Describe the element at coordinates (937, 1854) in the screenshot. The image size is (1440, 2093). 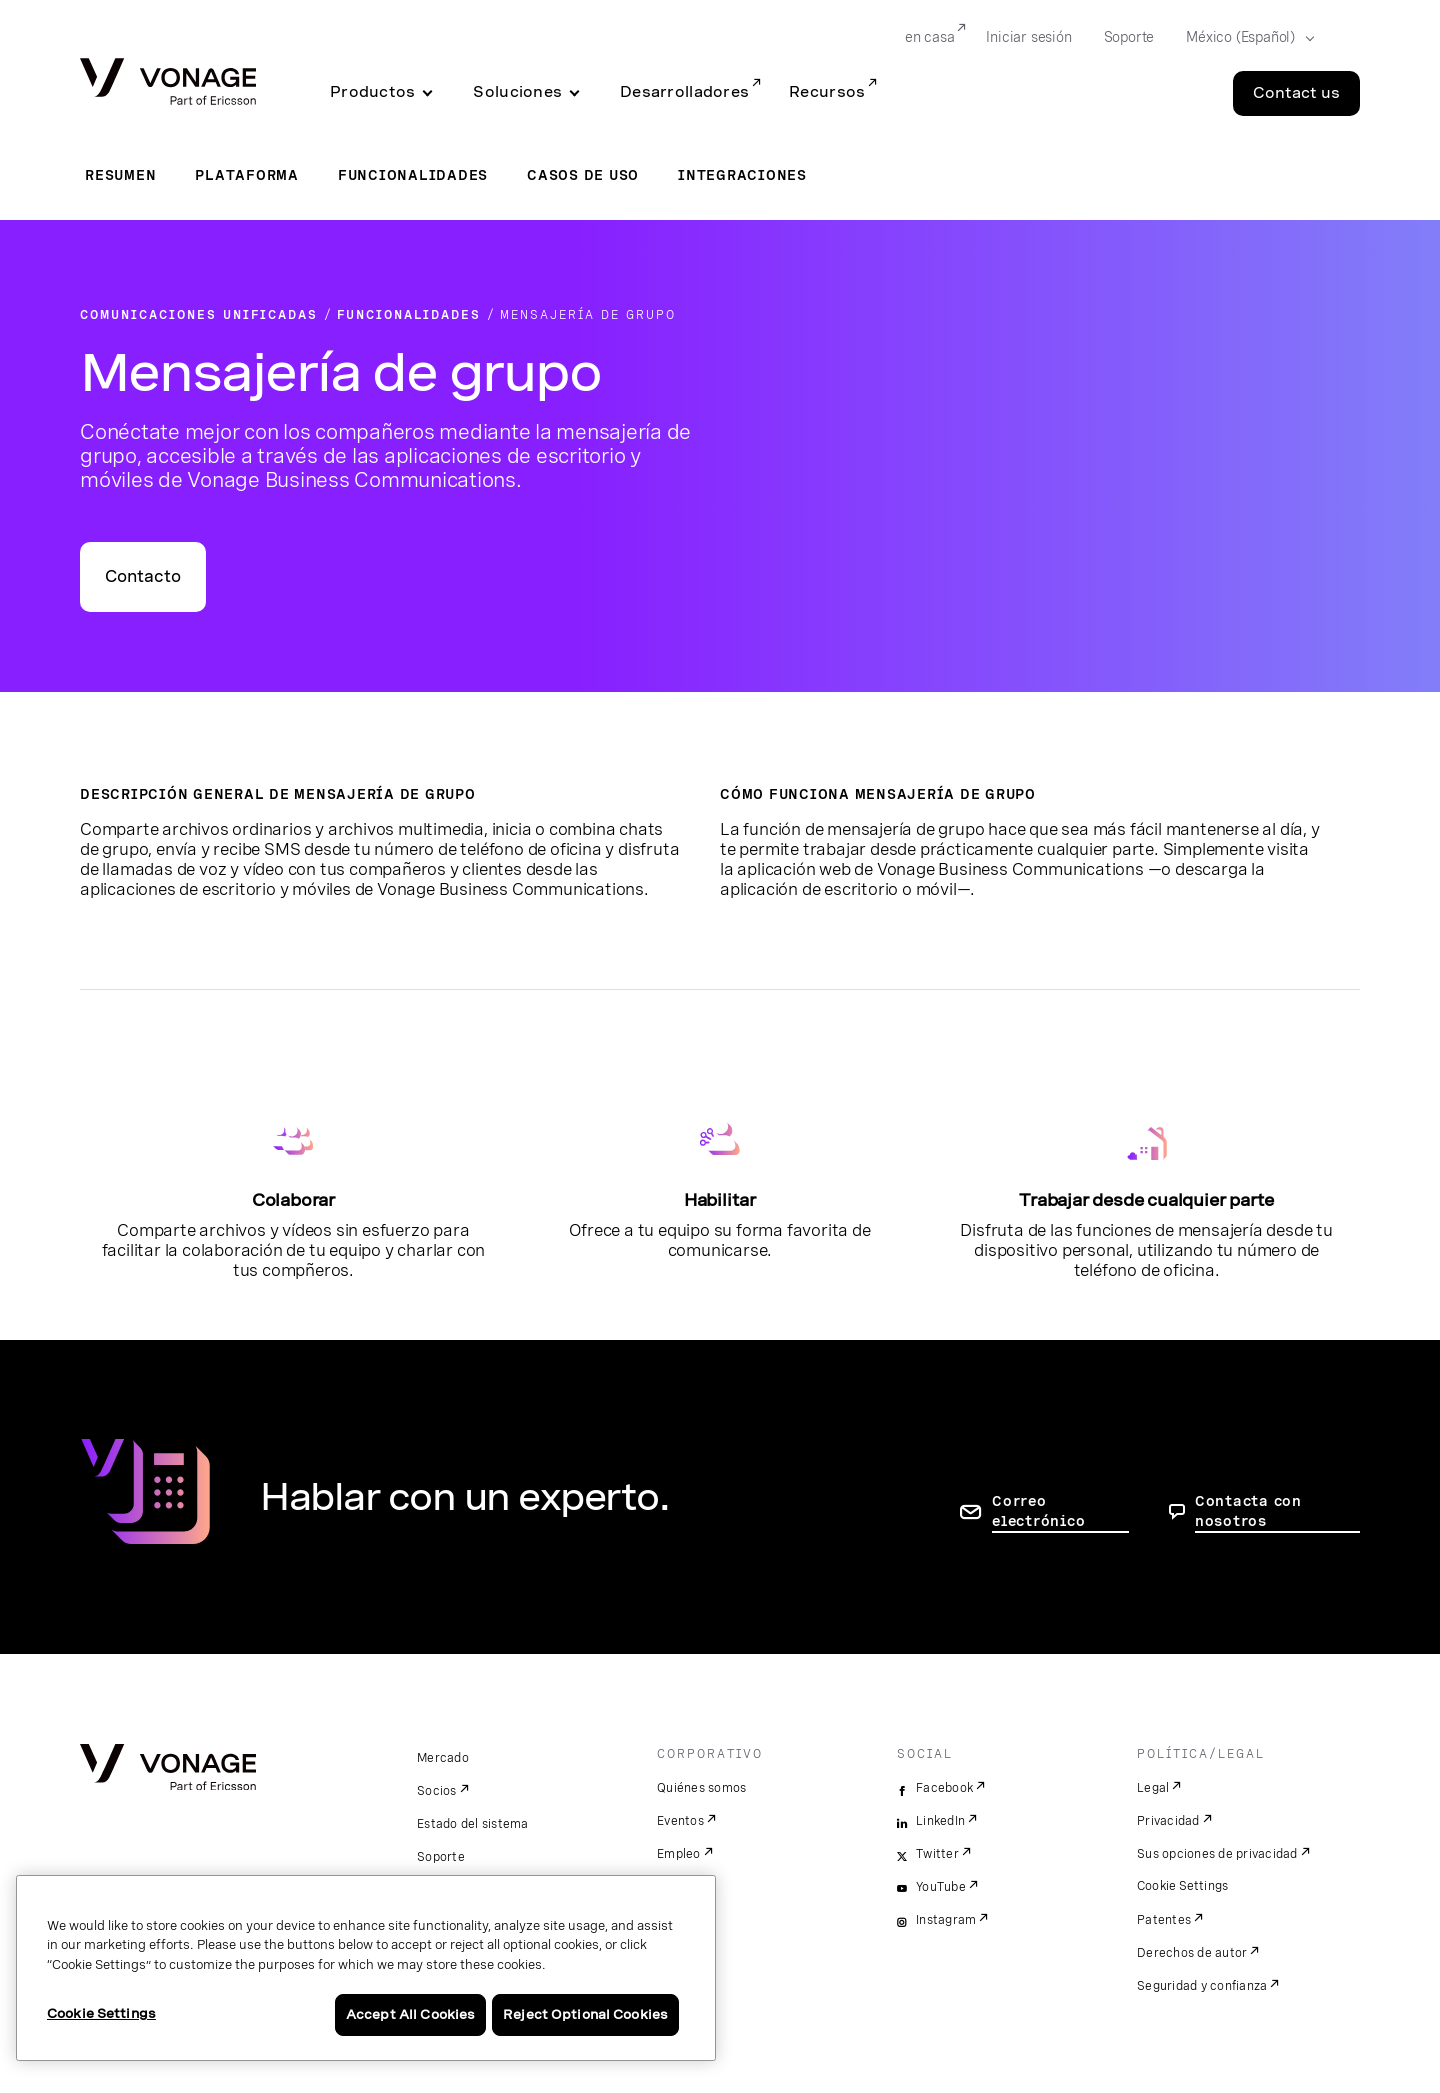
I see `Twitter [twitter]` at that location.